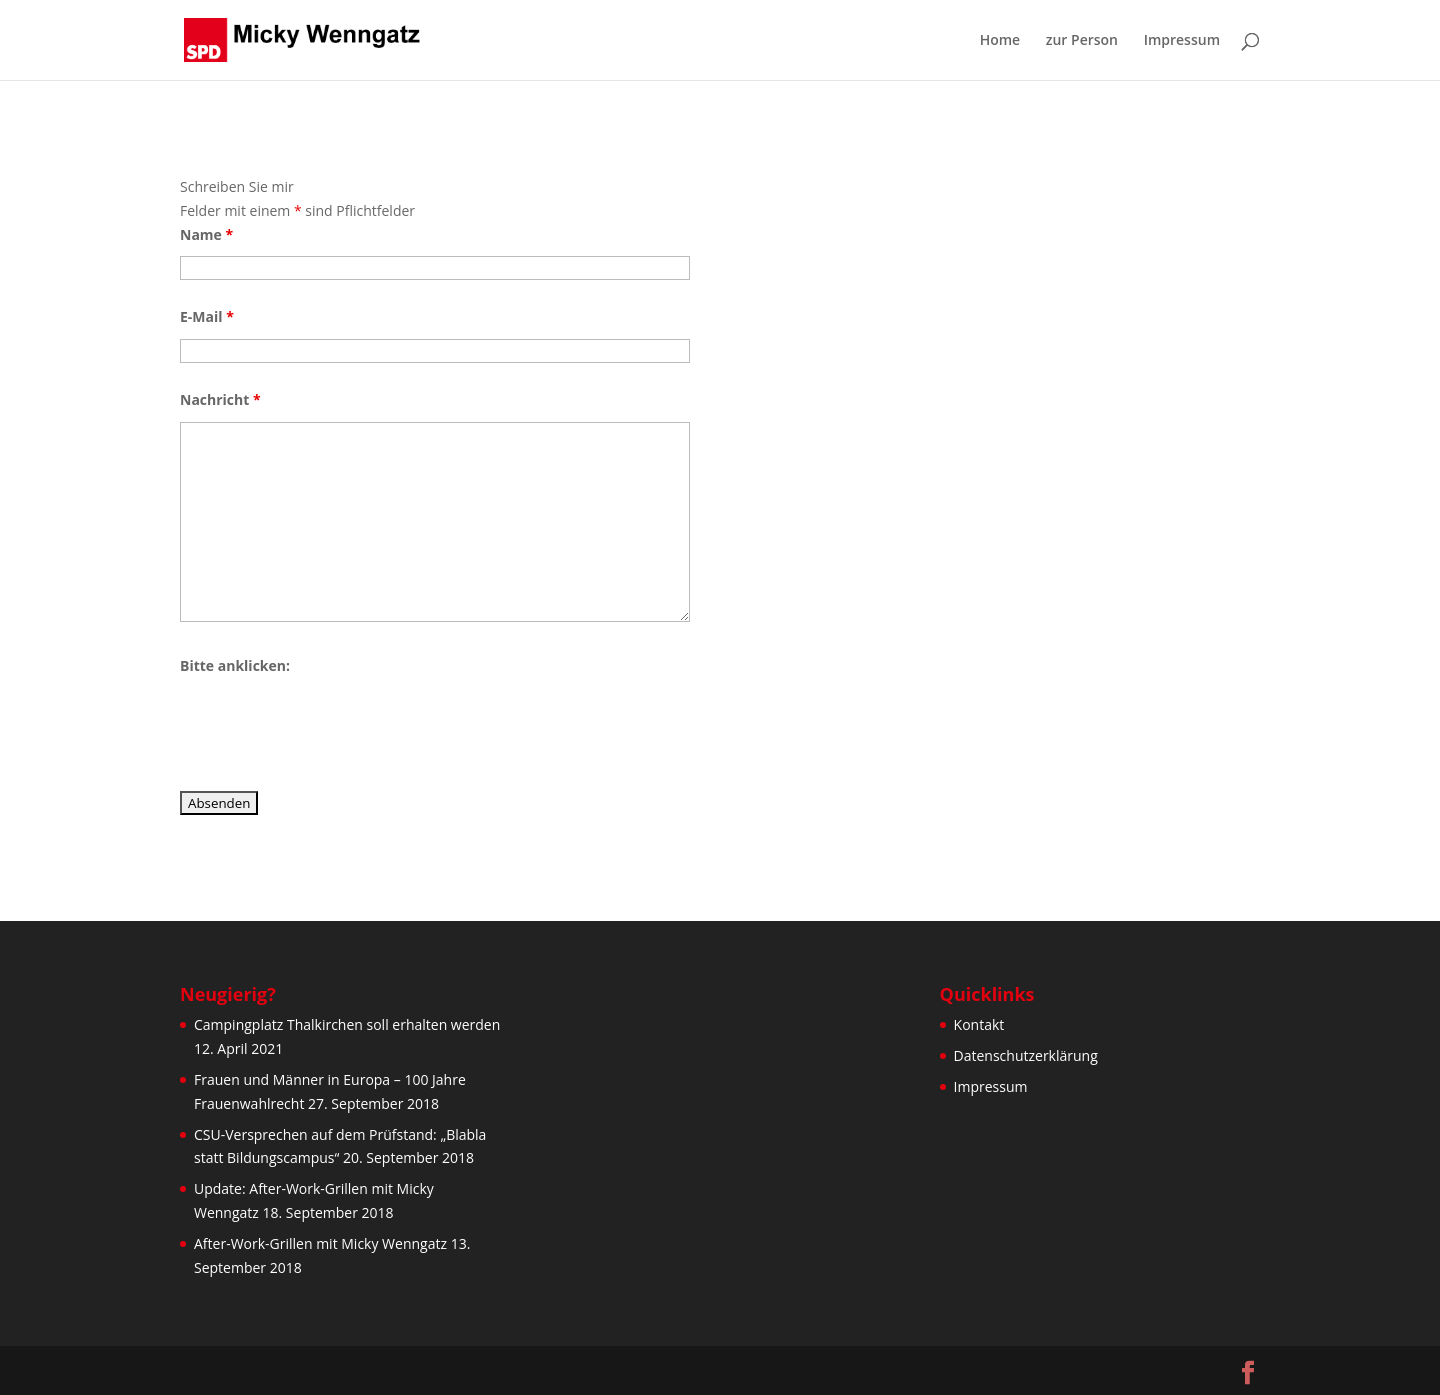 The height and width of the screenshot is (1395, 1440). What do you see at coordinates (207, 316) in the screenshot?
I see `E-Mail` at bounding box center [207, 316].